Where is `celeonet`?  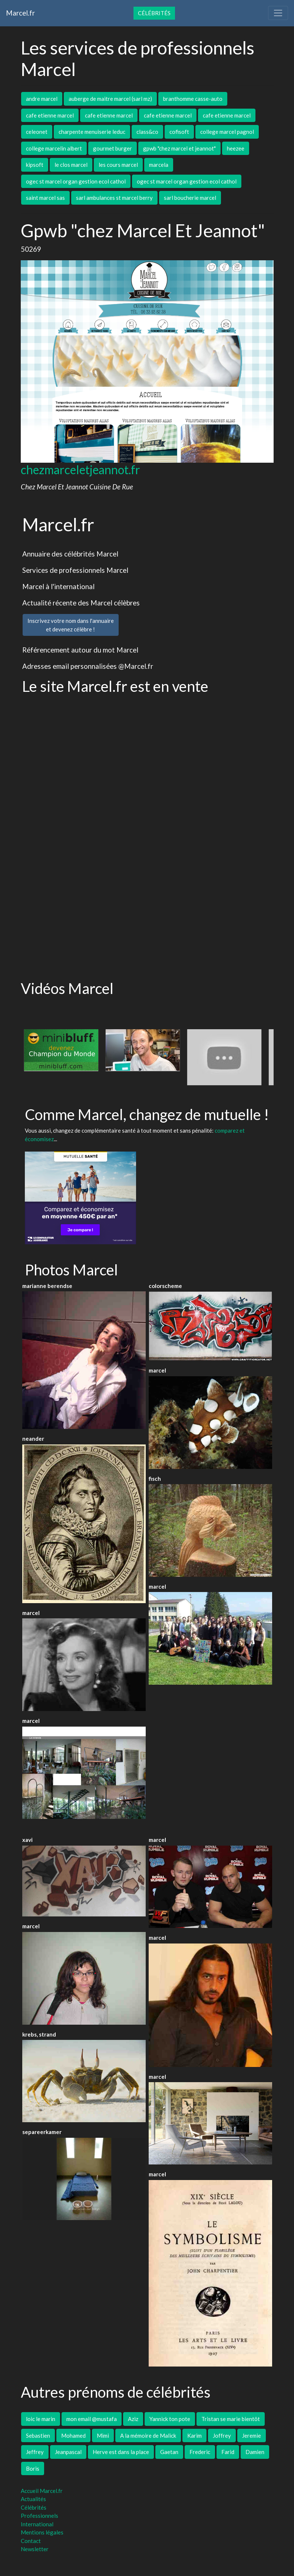 celeonet is located at coordinates (36, 131).